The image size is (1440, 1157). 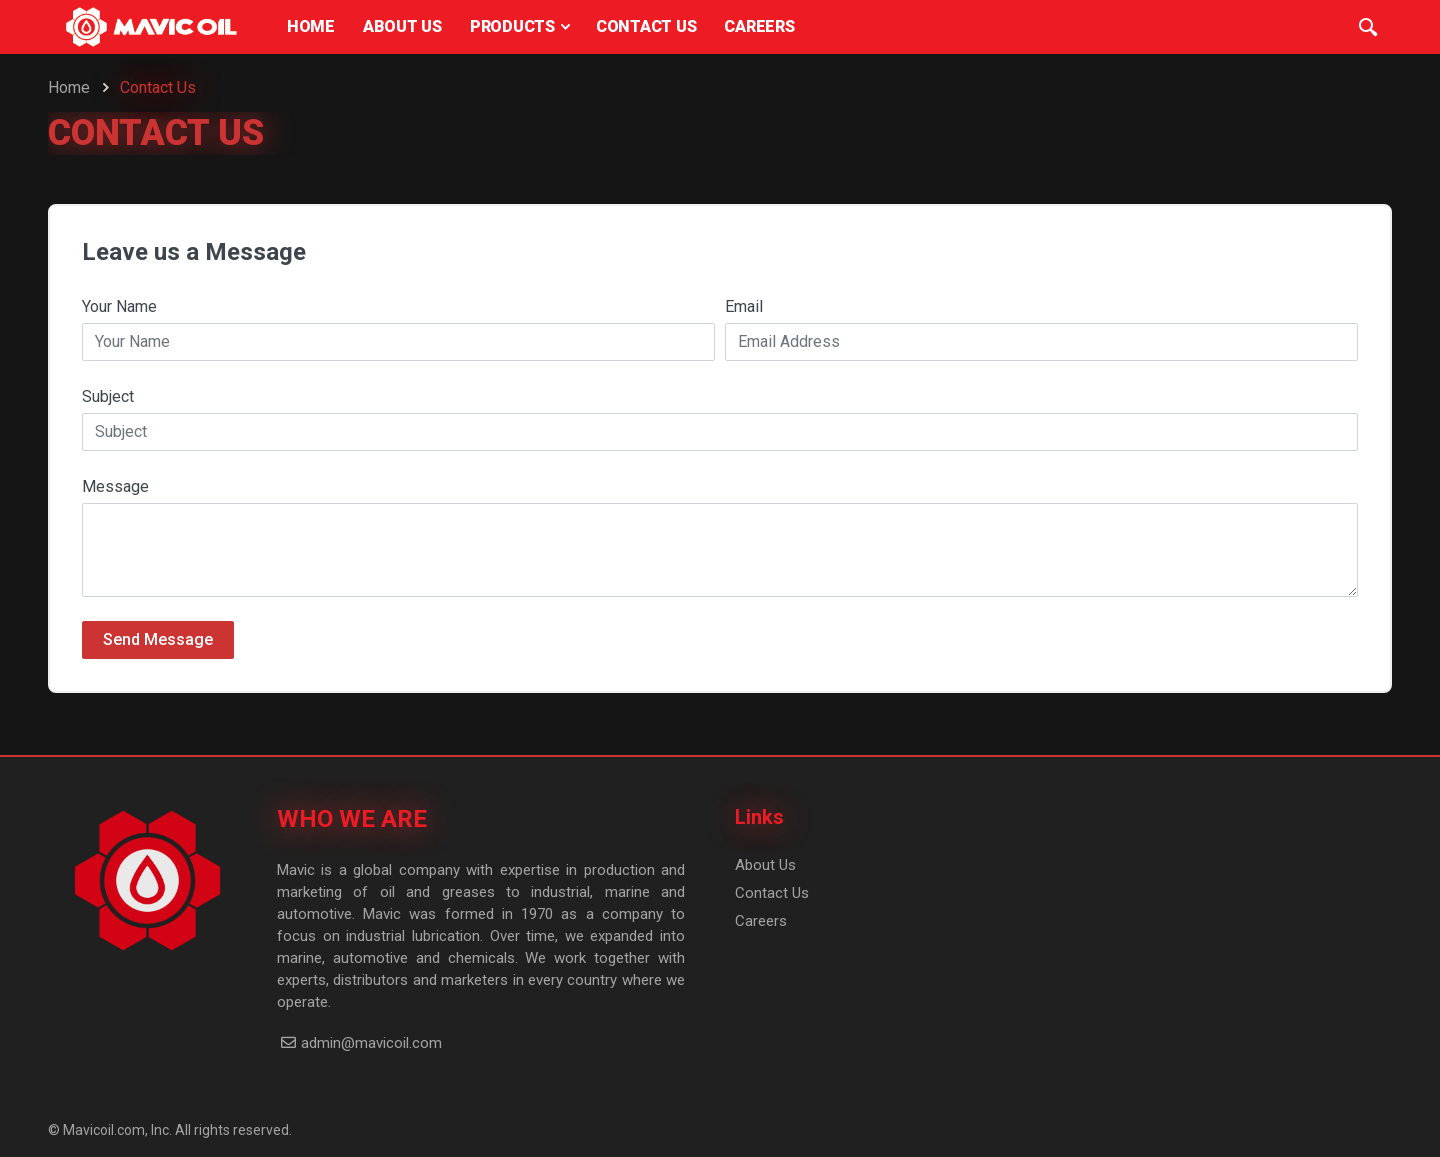 I want to click on Careers, so click(x=761, y=921).